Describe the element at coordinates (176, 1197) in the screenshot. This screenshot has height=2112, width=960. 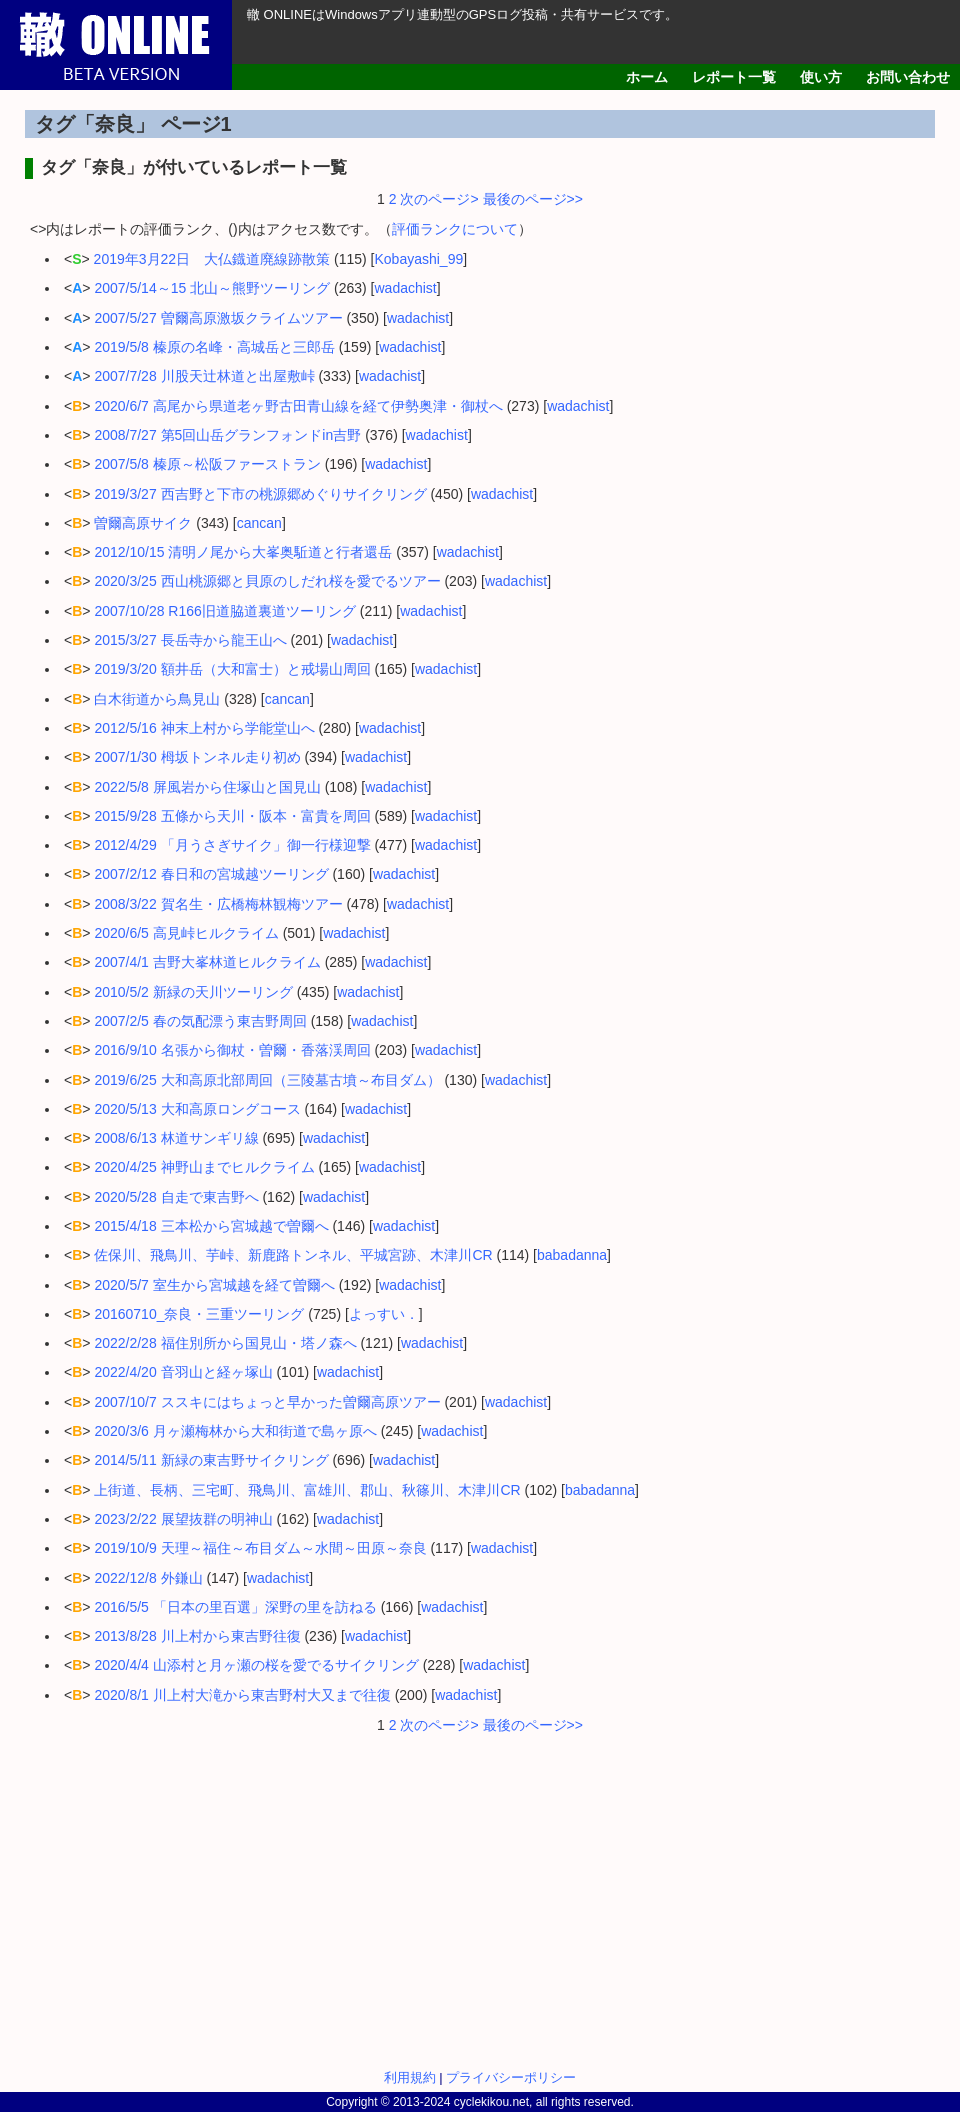
I see `2020/5/28 自走で東吉野へ` at that location.